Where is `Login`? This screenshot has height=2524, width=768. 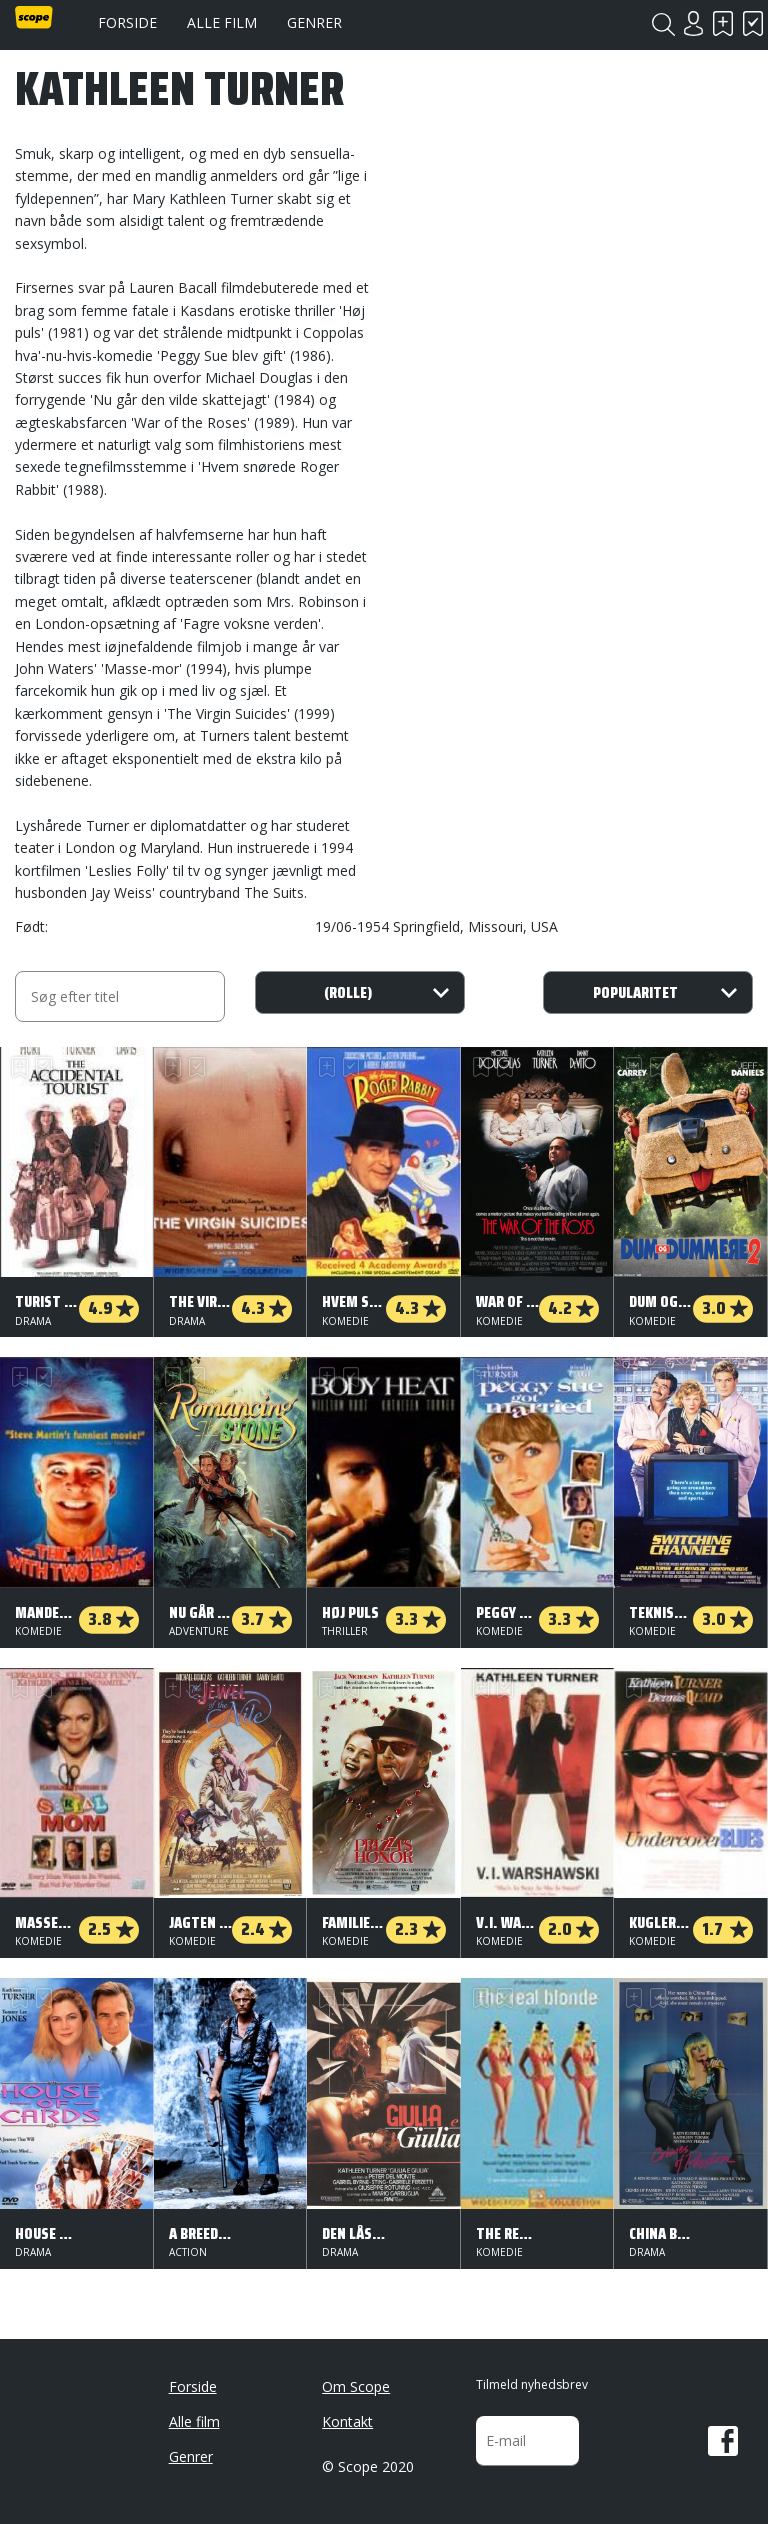 Login is located at coordinates (693, 23).